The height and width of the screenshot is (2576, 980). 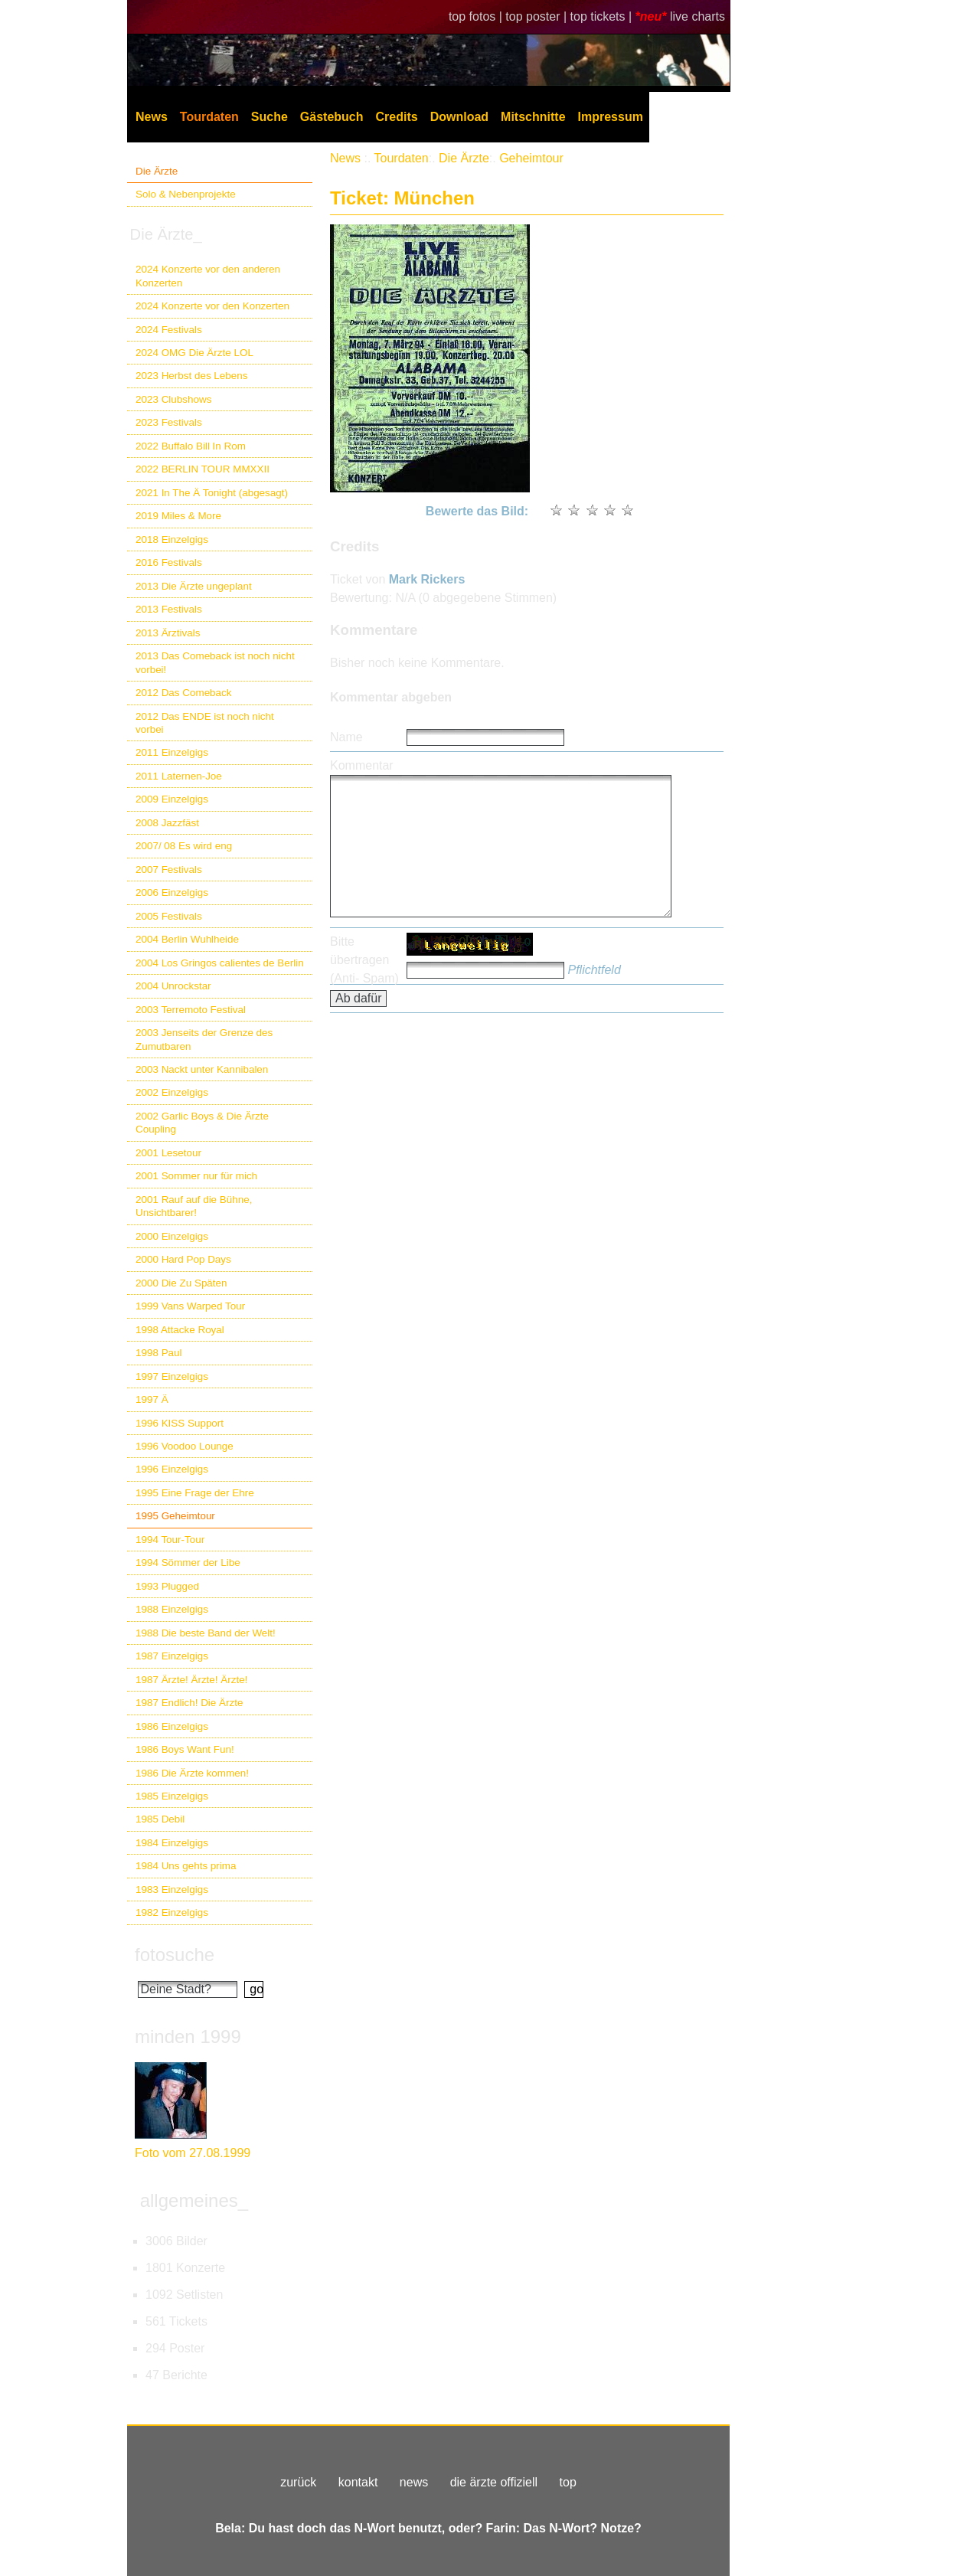 I want to click on Geheimtour, so click(x=531, y=158).